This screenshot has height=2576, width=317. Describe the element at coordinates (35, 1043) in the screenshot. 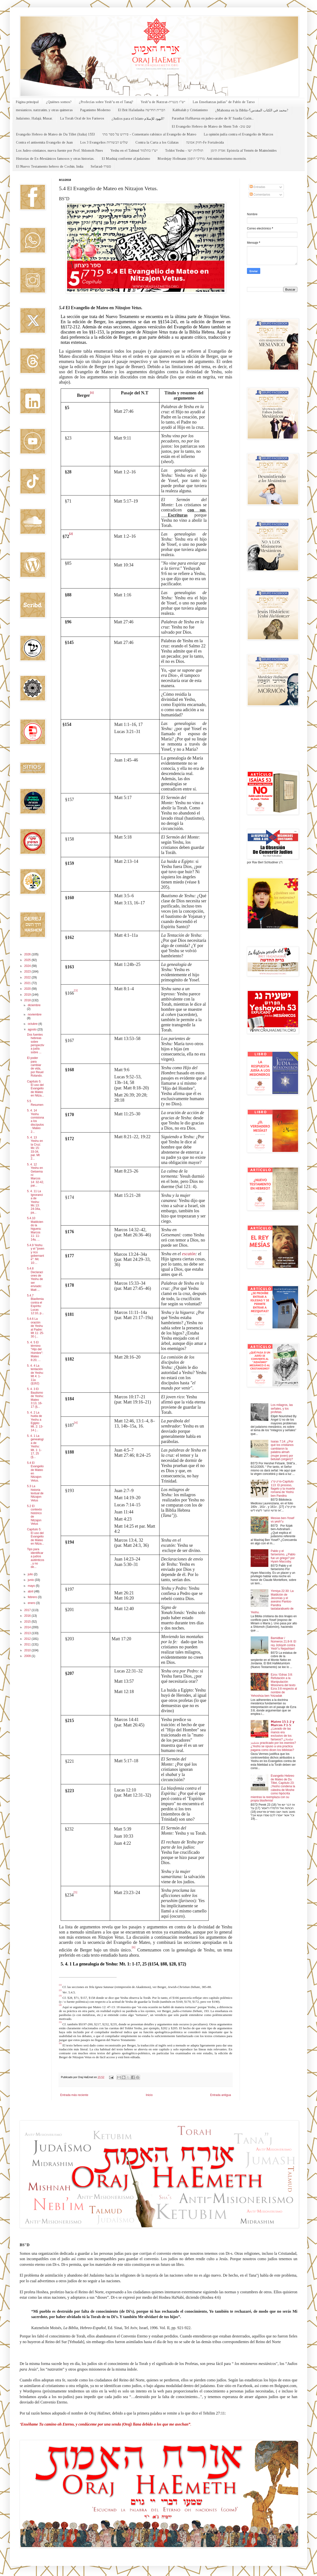

I see `Dos fuentes hebreas sobre perspectiva judía sobre ...` at that location.